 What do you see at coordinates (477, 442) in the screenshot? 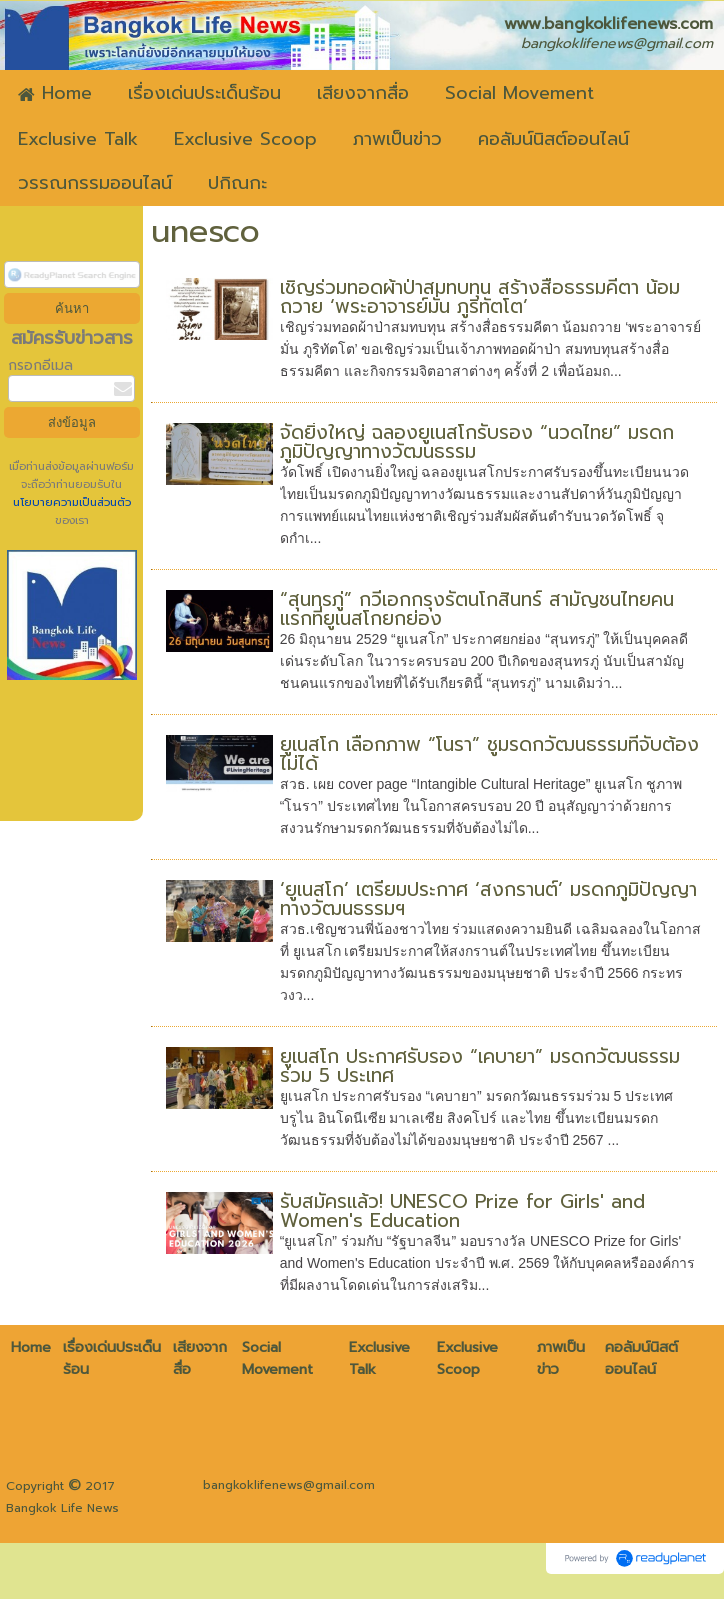
I see `จัดยิ่งใหญ่ ฉลองยูเนสโกรับรอง “นวดไทย” มรดกภูมิปัญญาทางวัฒนธรรม` at bounding box center [477, 442].